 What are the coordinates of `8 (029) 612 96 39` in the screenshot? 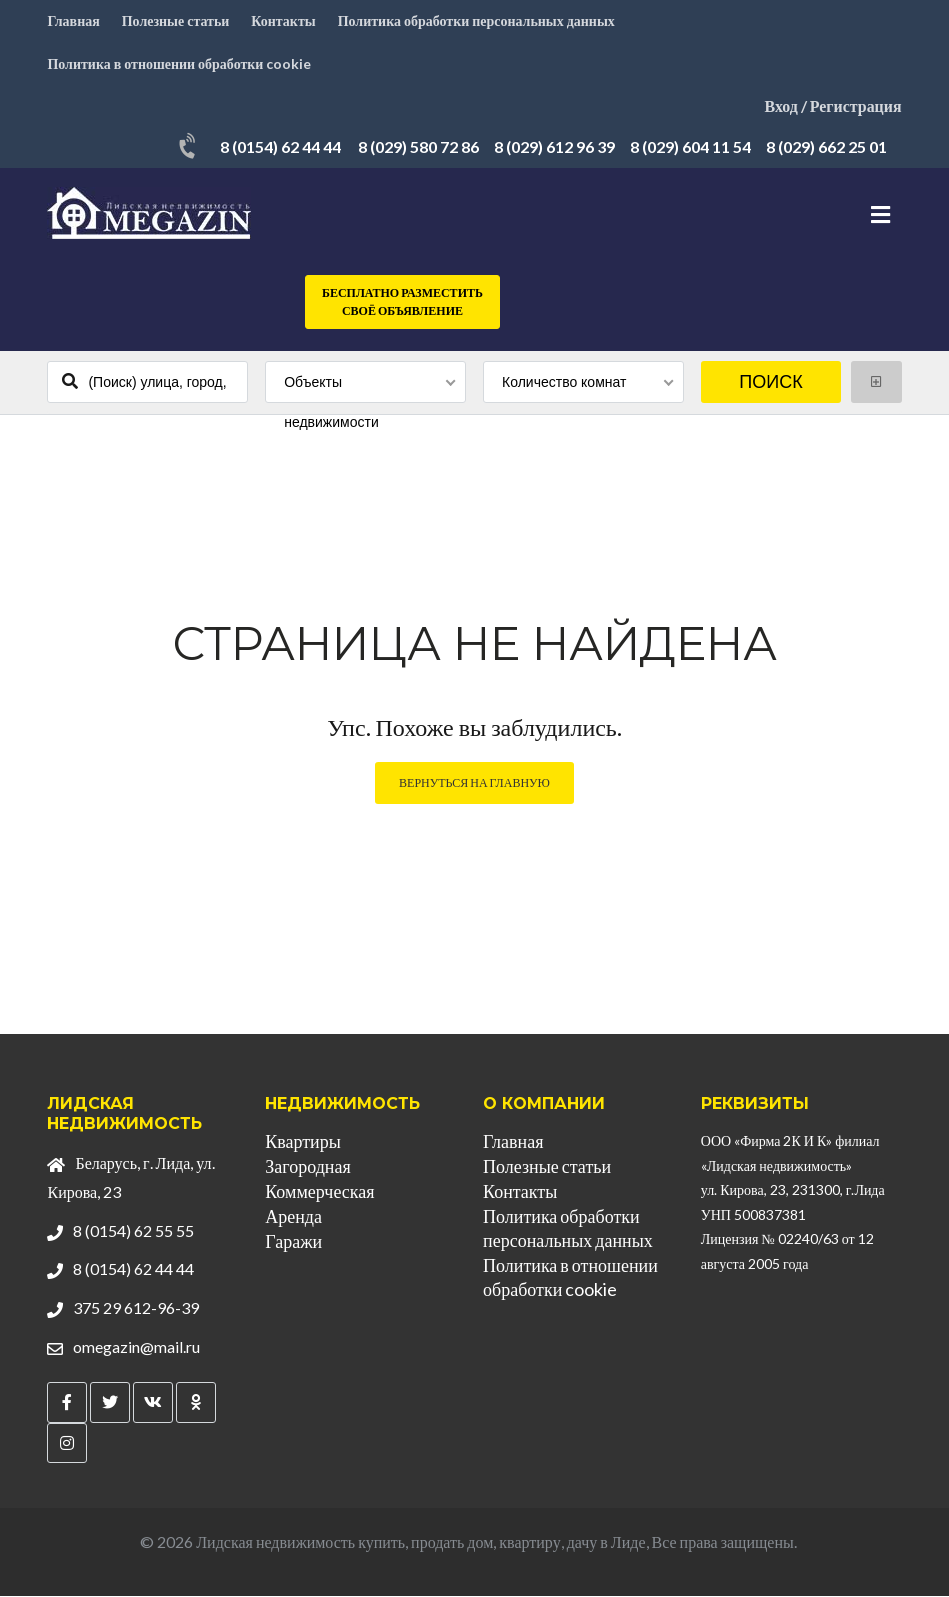 It's located at (554, 147).